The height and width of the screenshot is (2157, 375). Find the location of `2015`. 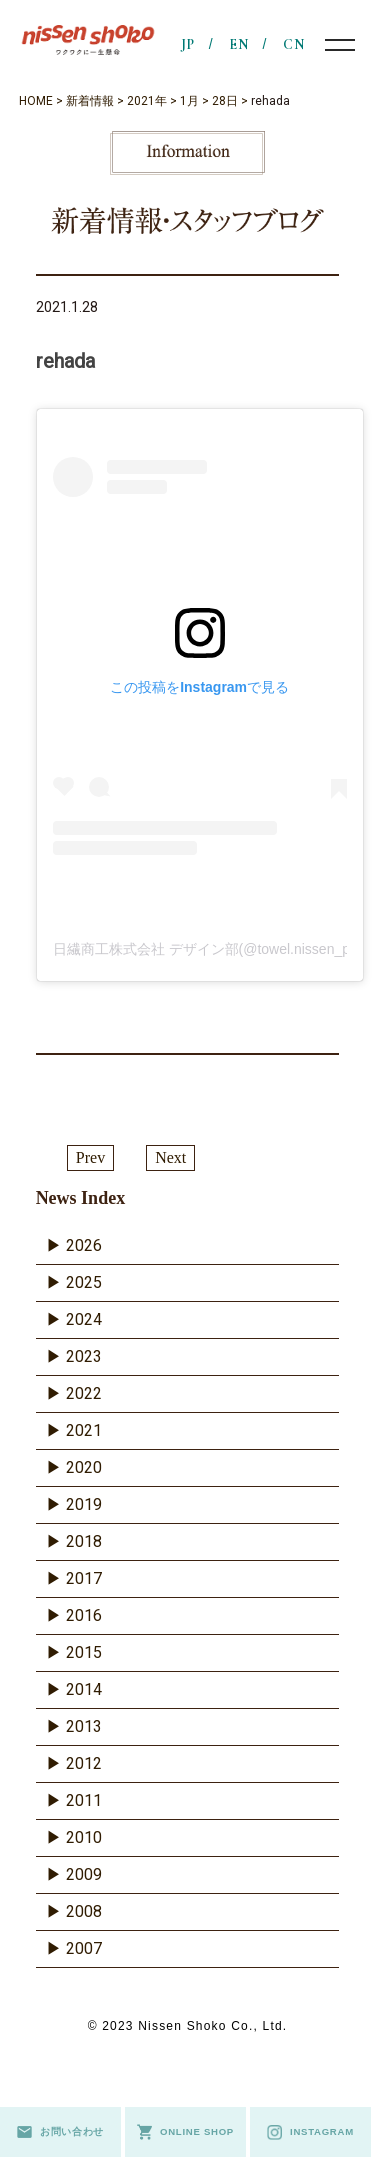

2015 is located at coordinates (84, 1652).